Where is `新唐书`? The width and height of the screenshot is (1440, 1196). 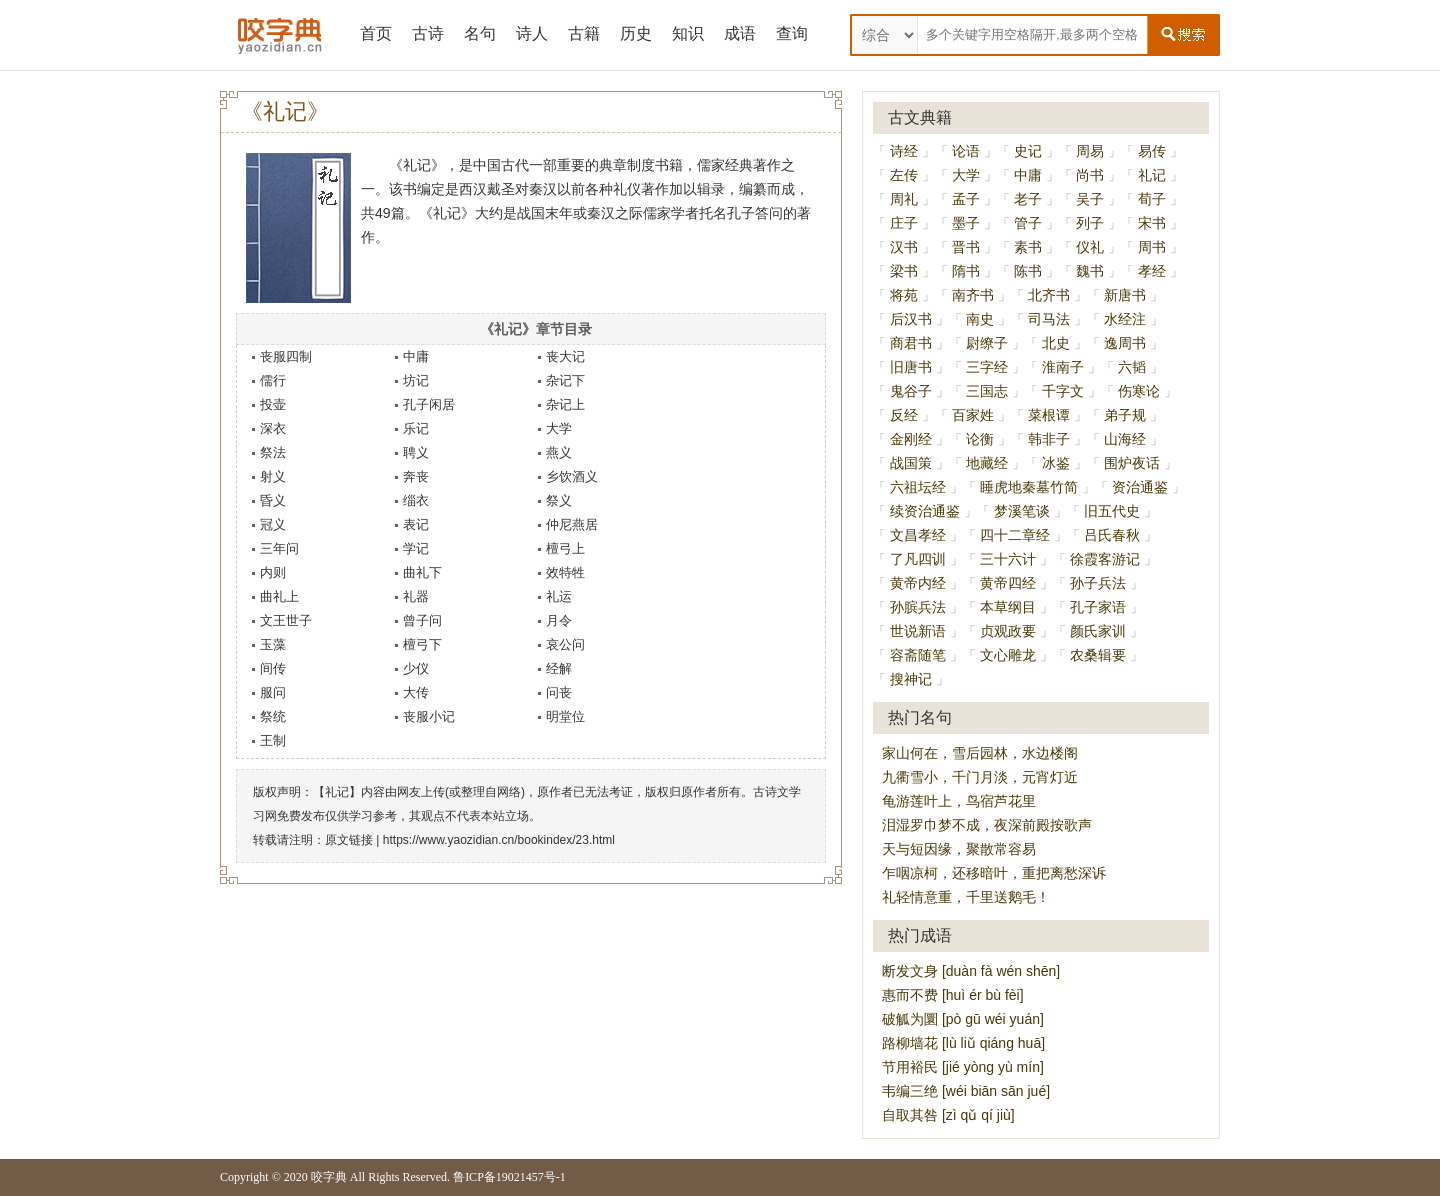 新唐书 is located at coordinates (1125, 295).